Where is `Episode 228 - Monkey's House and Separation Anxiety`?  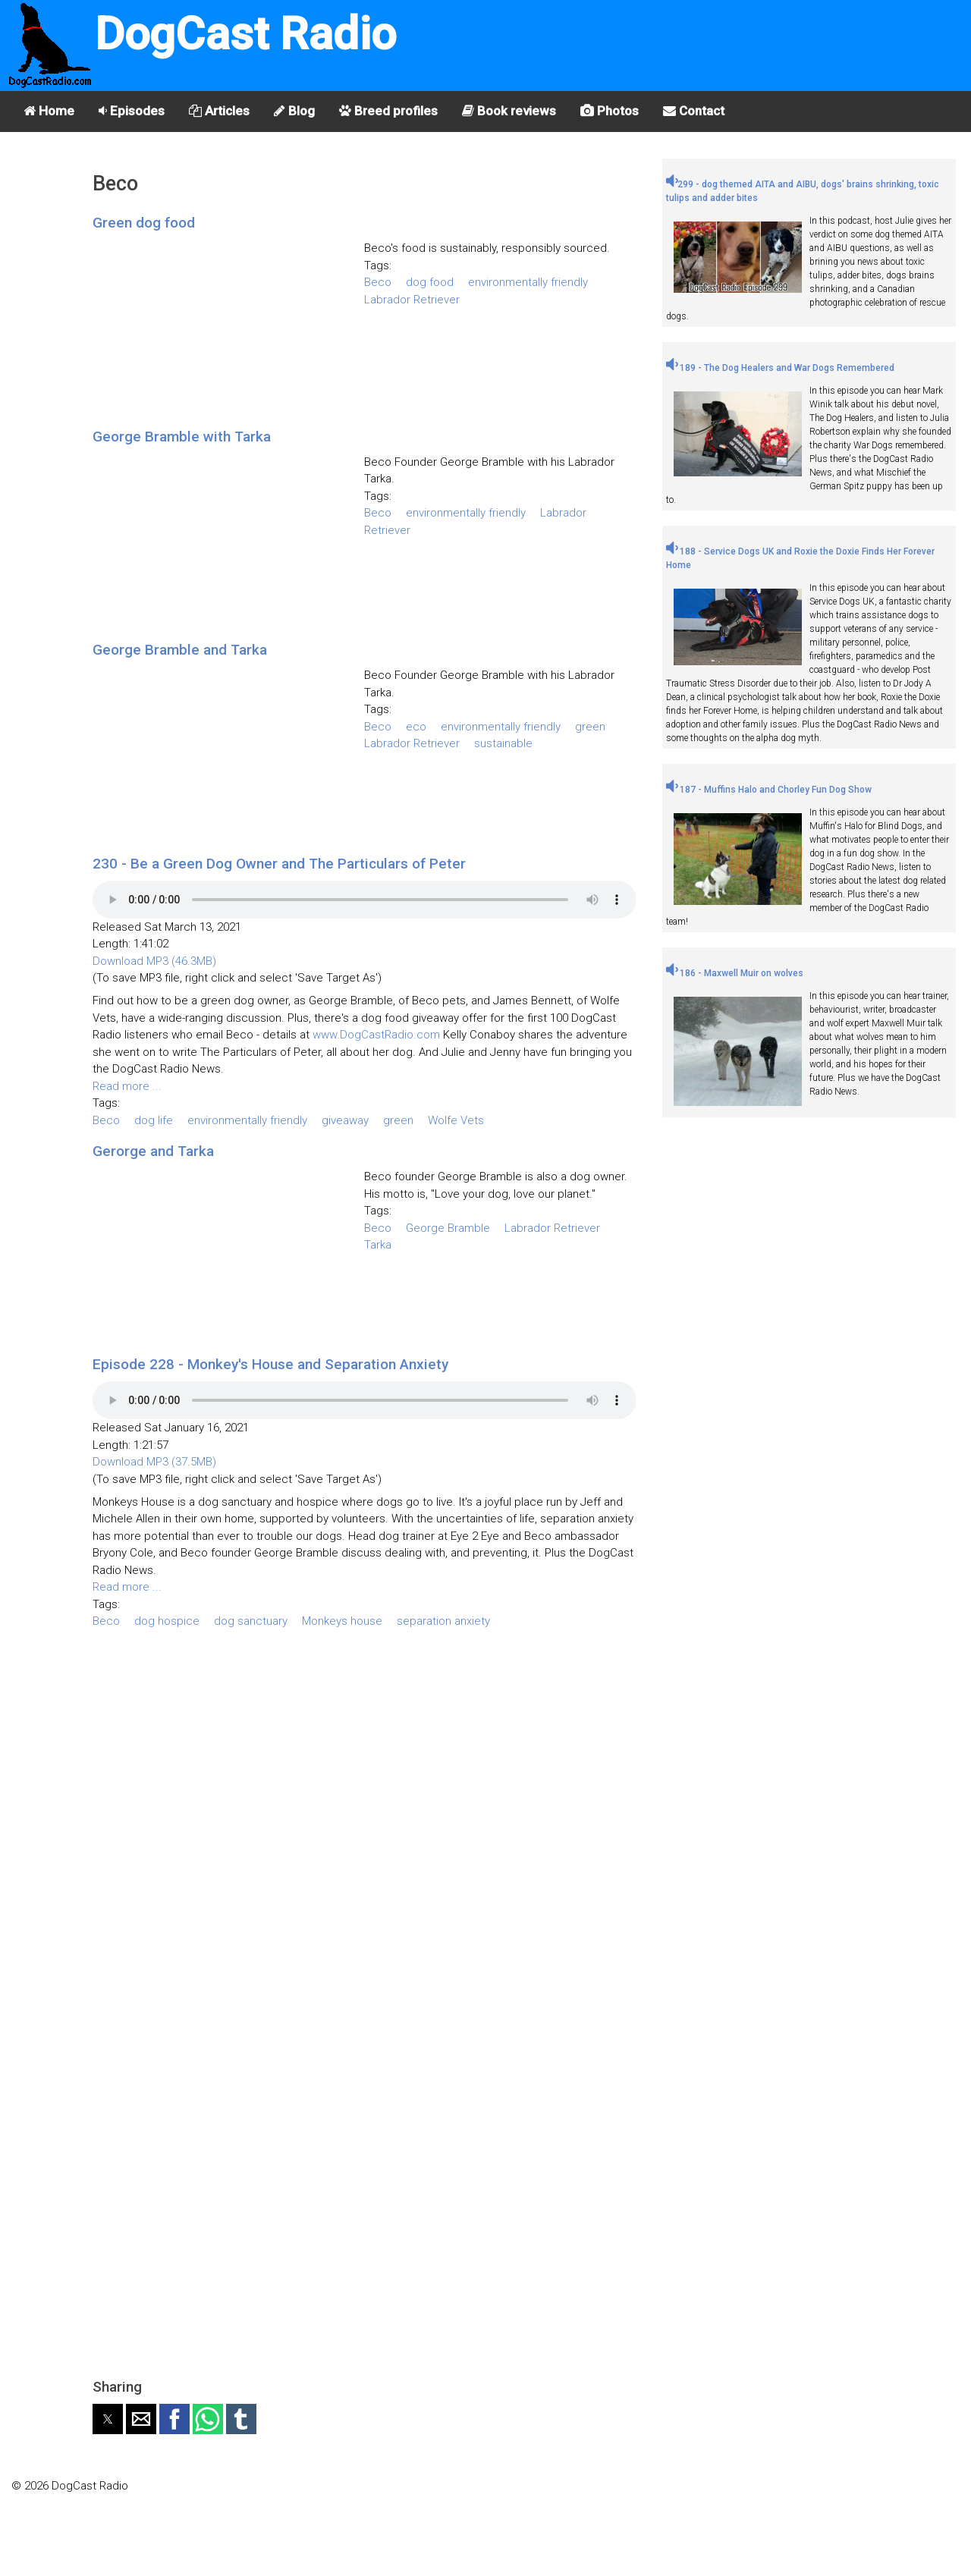
Episode 228 - Monkey's House and Separation Anxiety is located at coordinates (270, 1364).